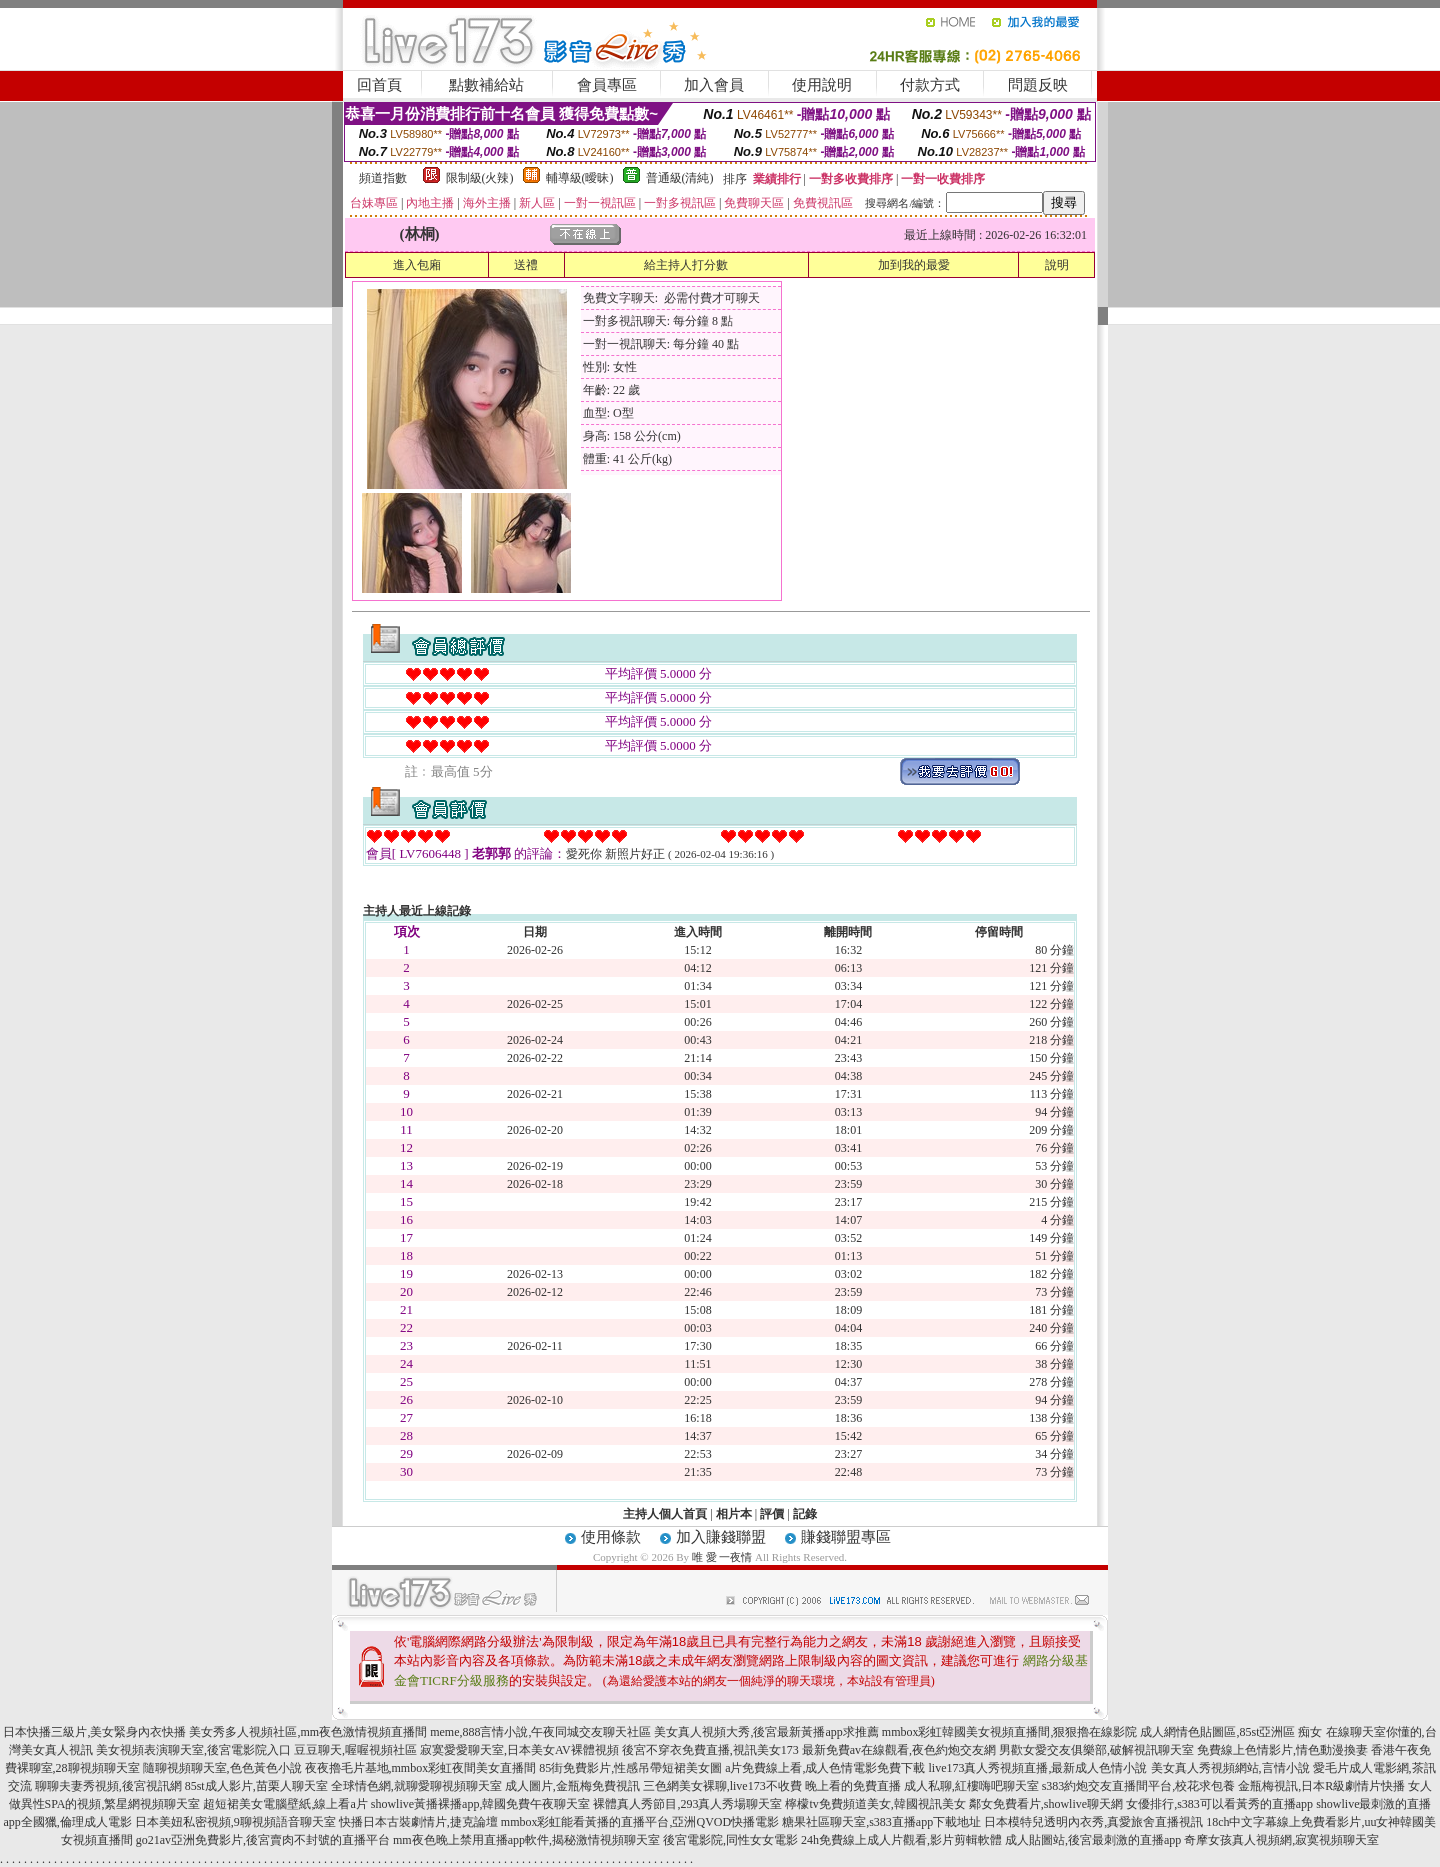 The height and width of the screenshot is (1867, 1440). Describe the element at coordinates (825, 1768) in the screenshot. I see `a片免費線上看,成人色情電影免費下載` at that location.